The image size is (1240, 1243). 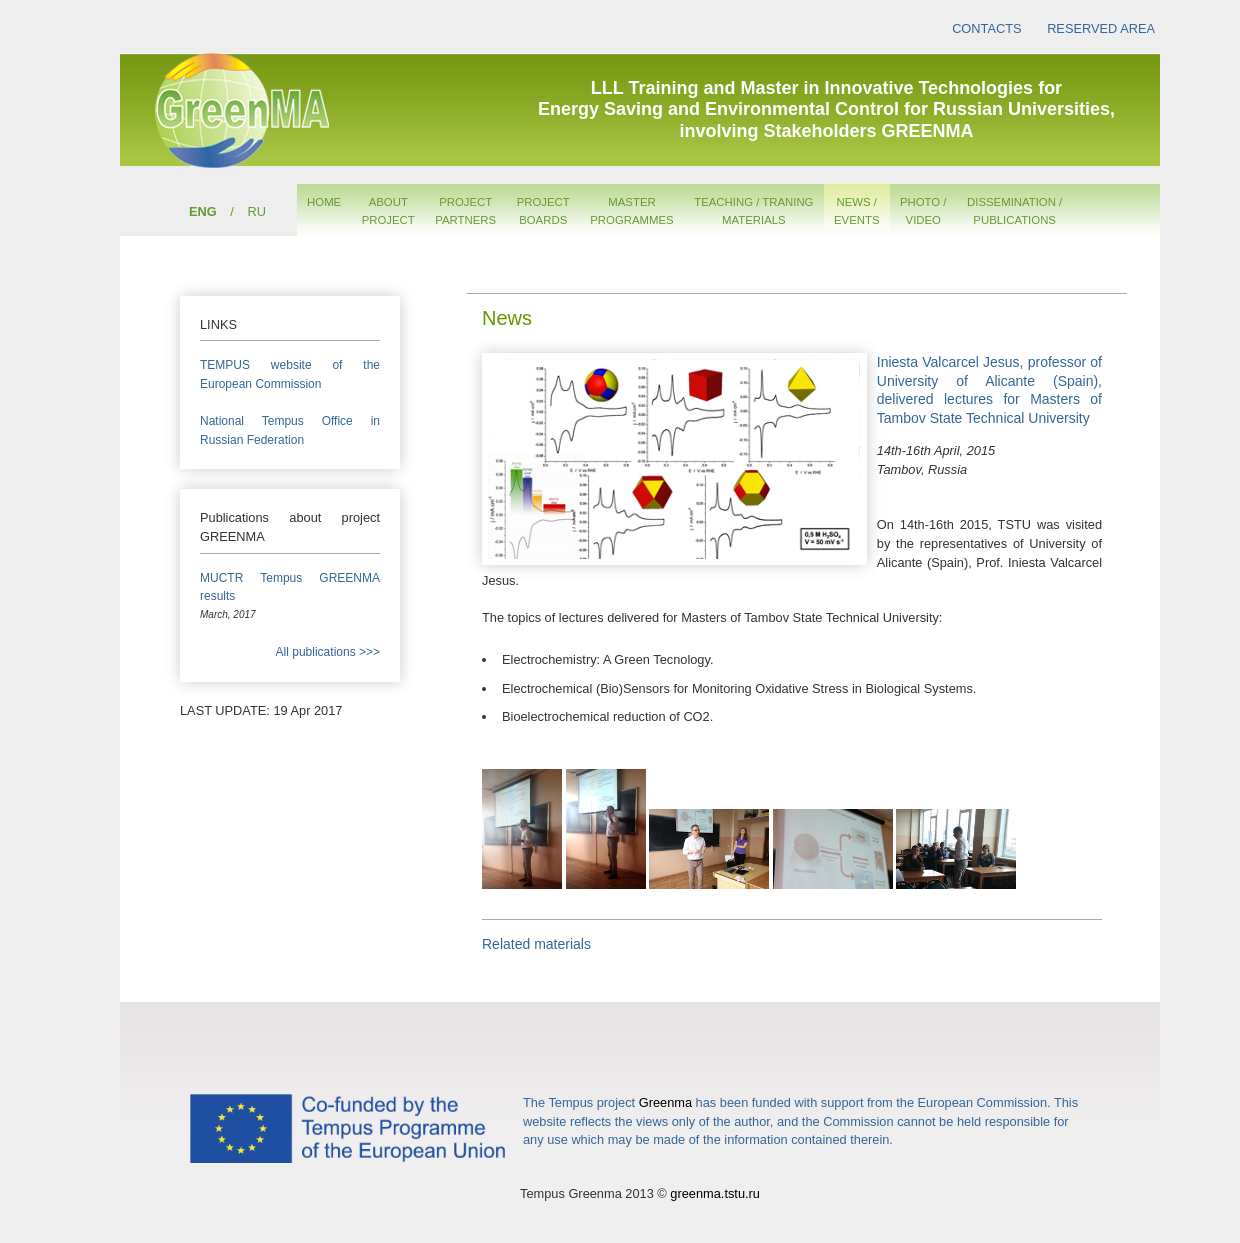 I want to click on ABOUTPROJECT, so click(x=388, y=211).